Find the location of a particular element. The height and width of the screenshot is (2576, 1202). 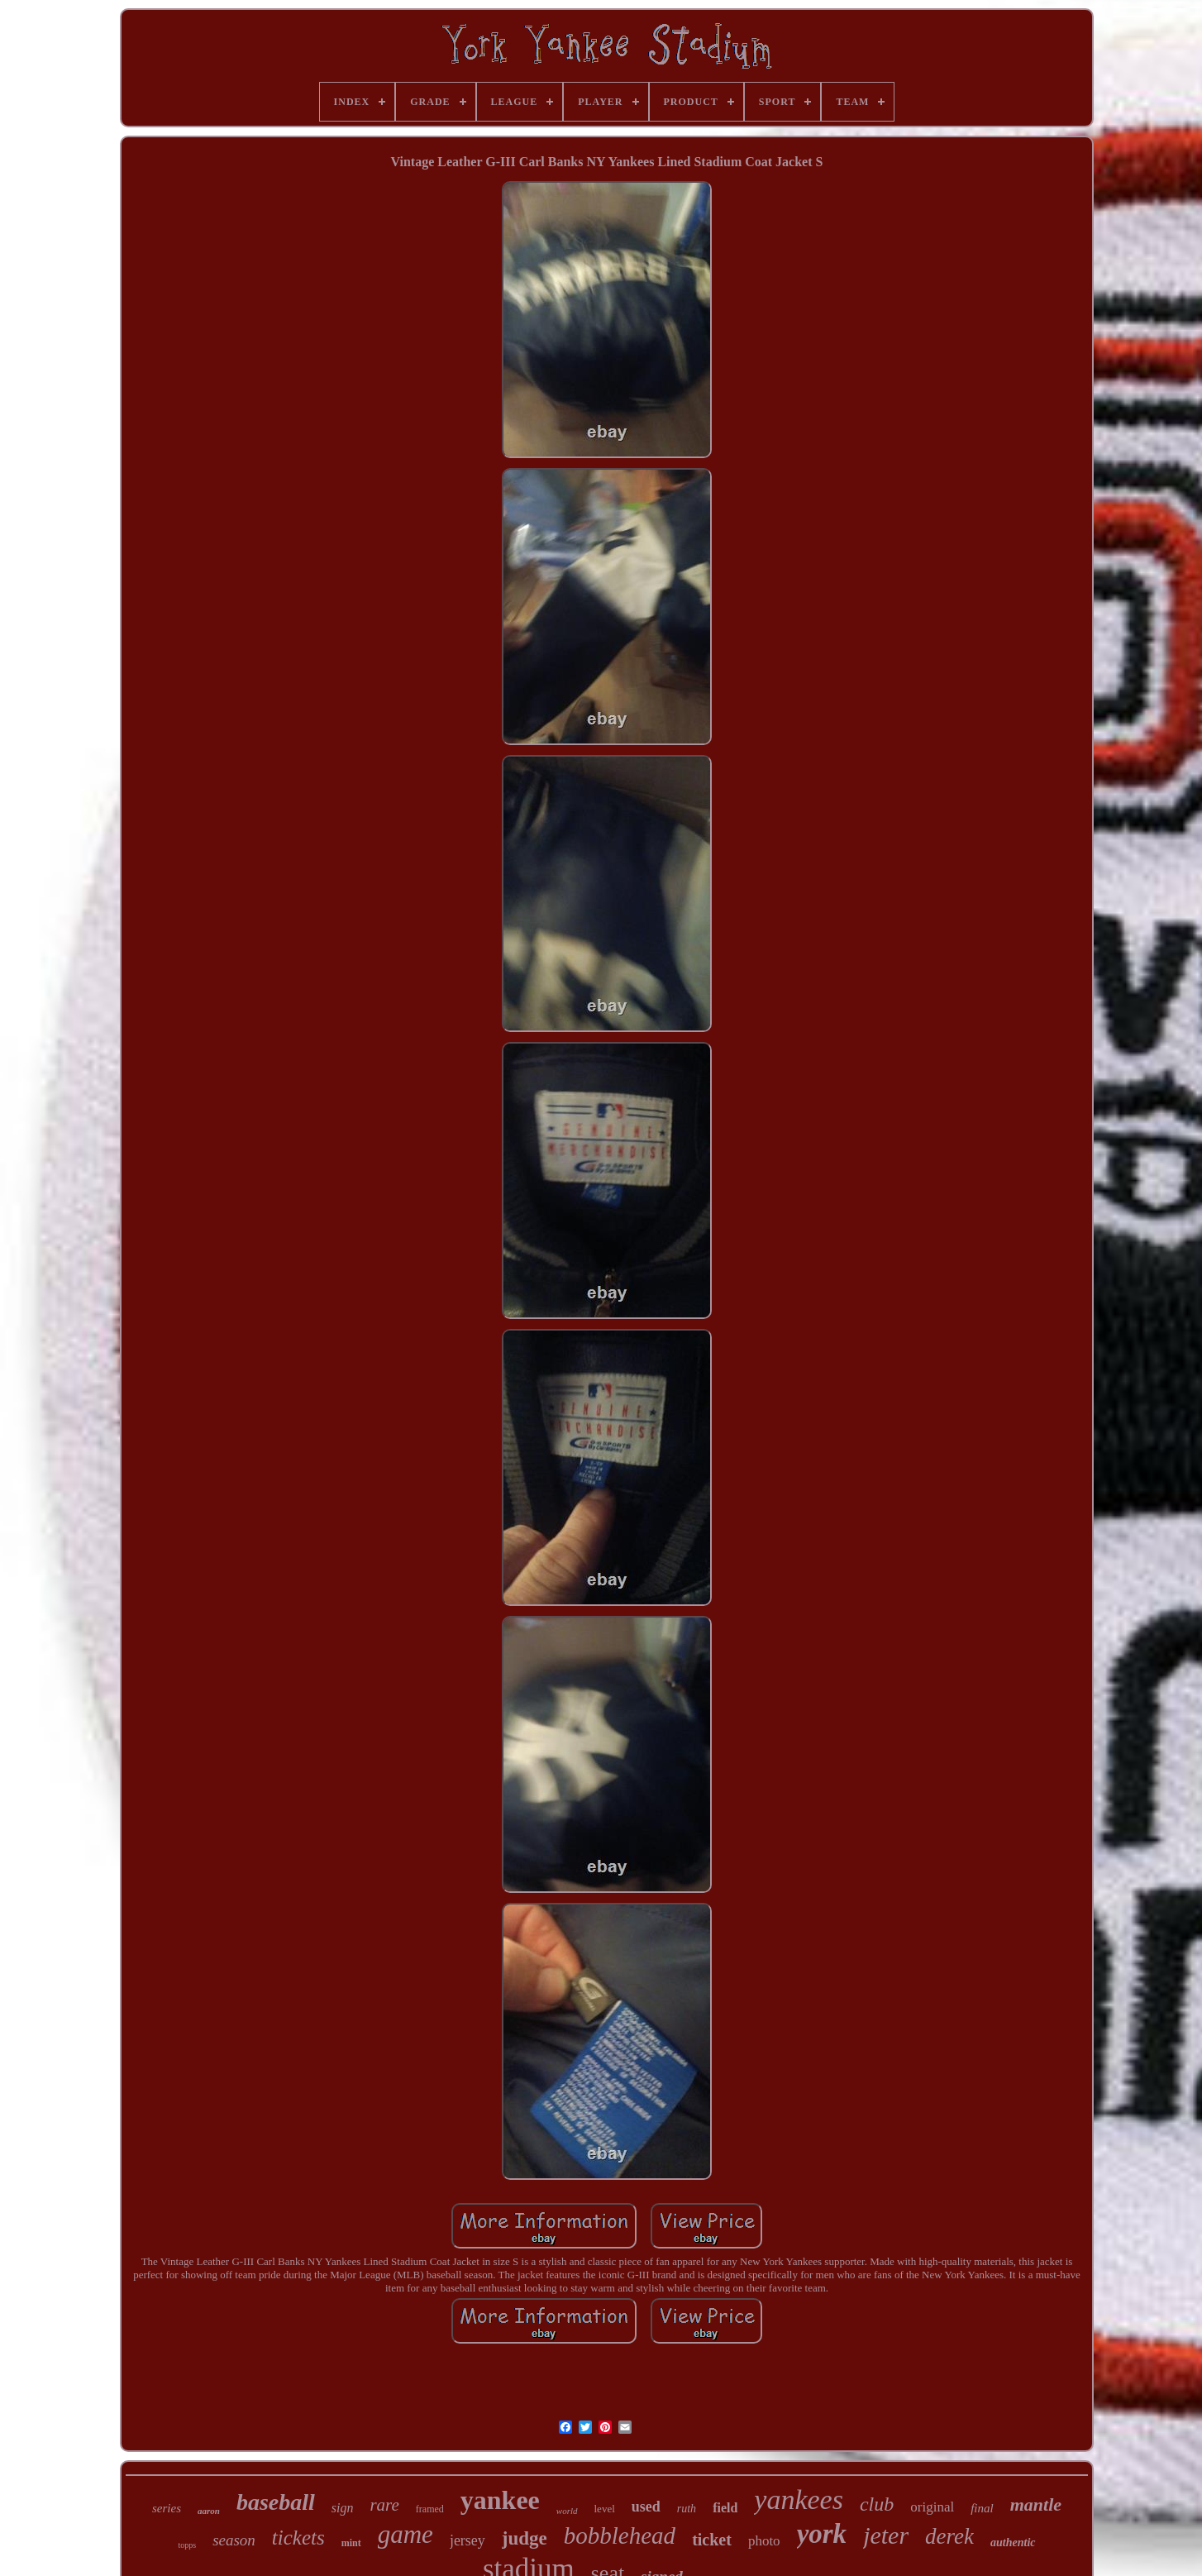

yankees is located at coordinates (798, 2499).